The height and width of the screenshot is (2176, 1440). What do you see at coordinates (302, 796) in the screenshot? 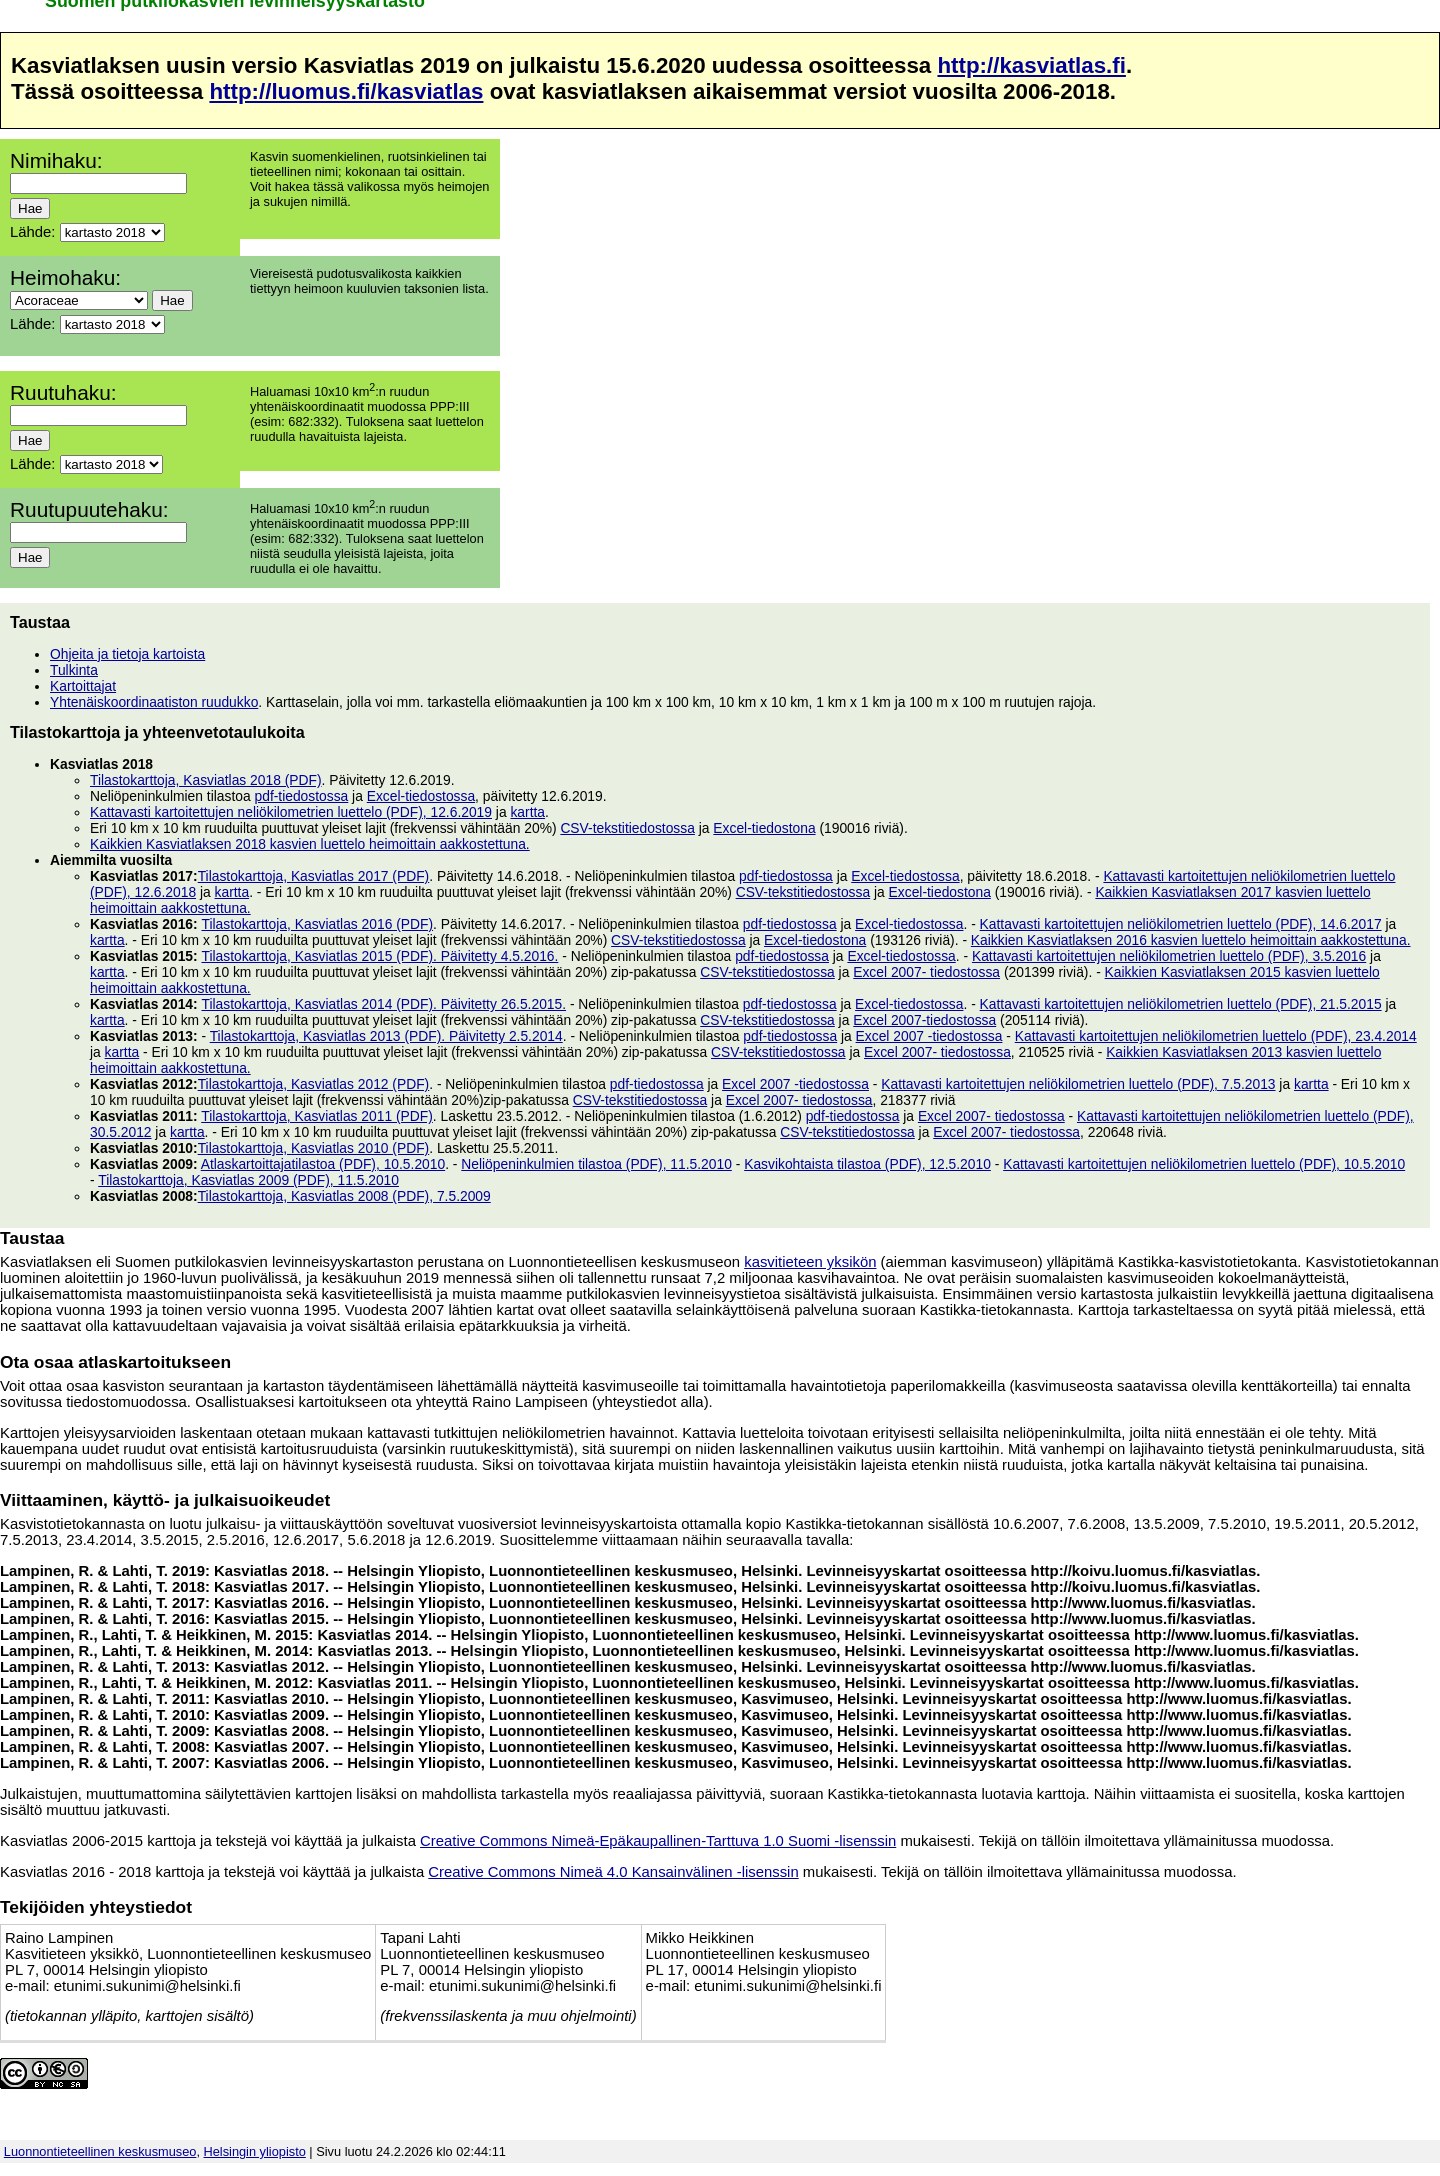
I see `pdf-tiedostossa` at bounding box center [302, 796].